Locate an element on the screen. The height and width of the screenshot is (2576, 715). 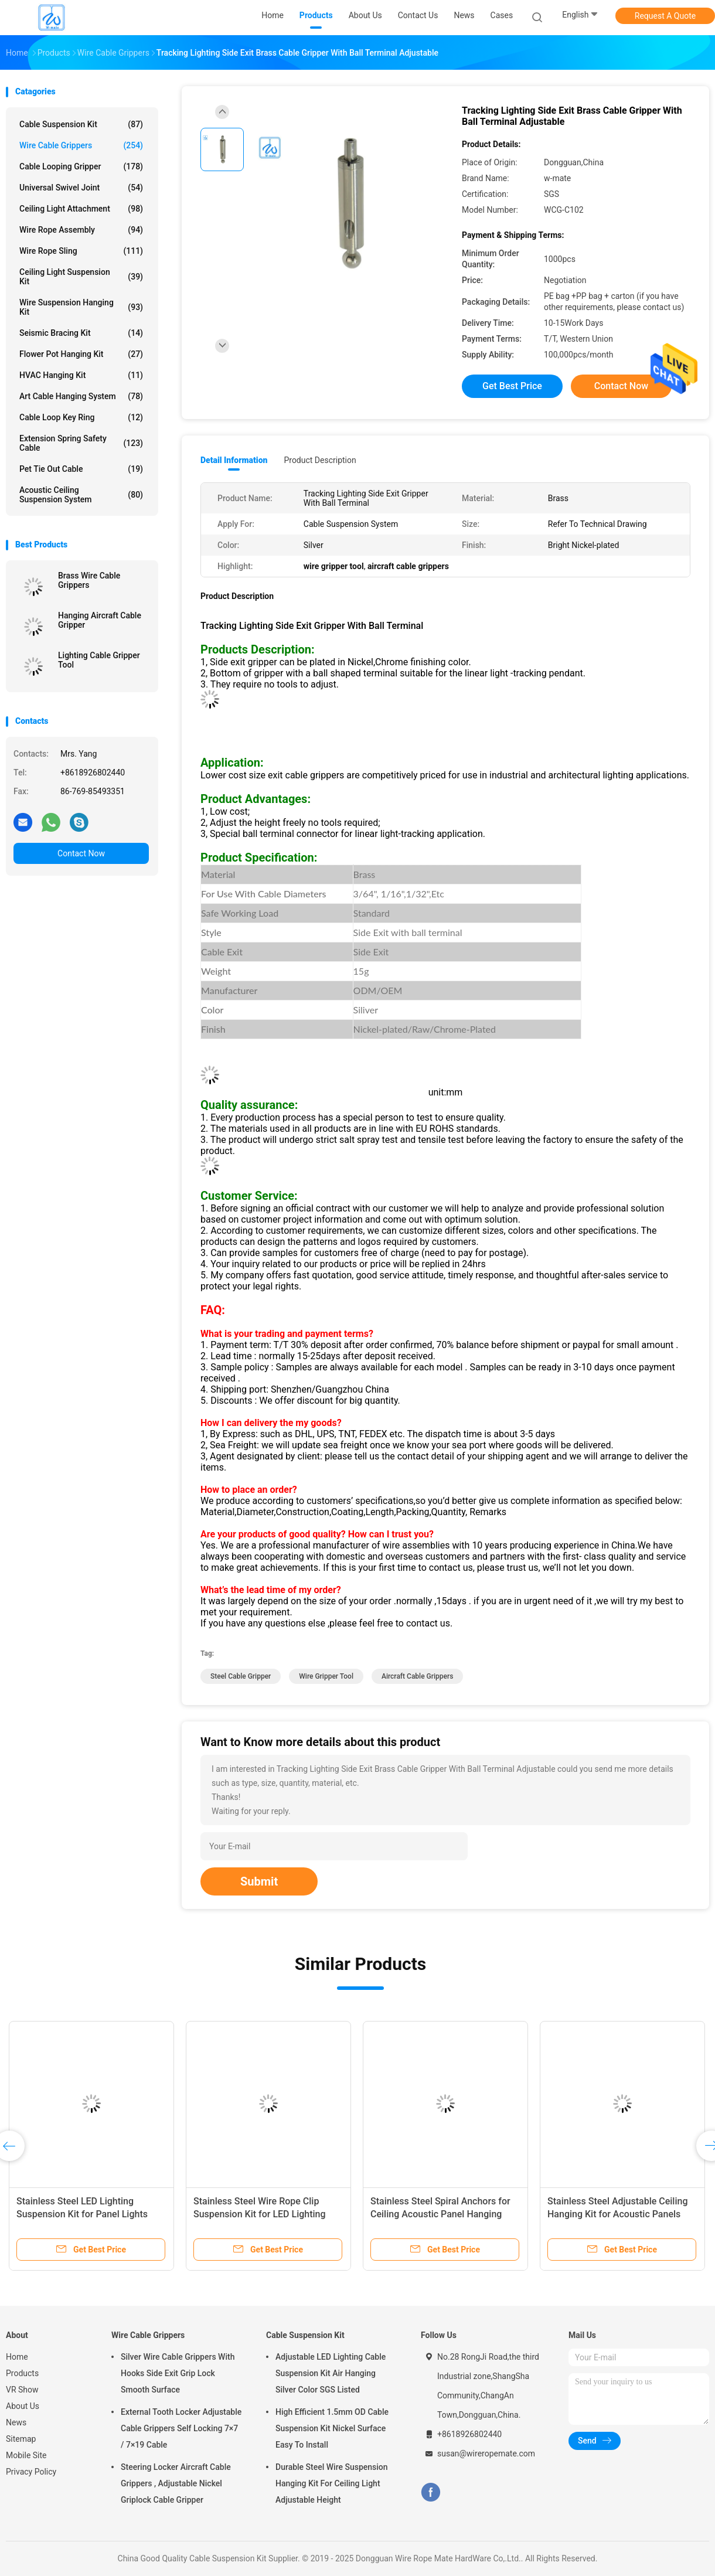
Acoustic Ceiling Suspension System is located at coordinates (81, 494).